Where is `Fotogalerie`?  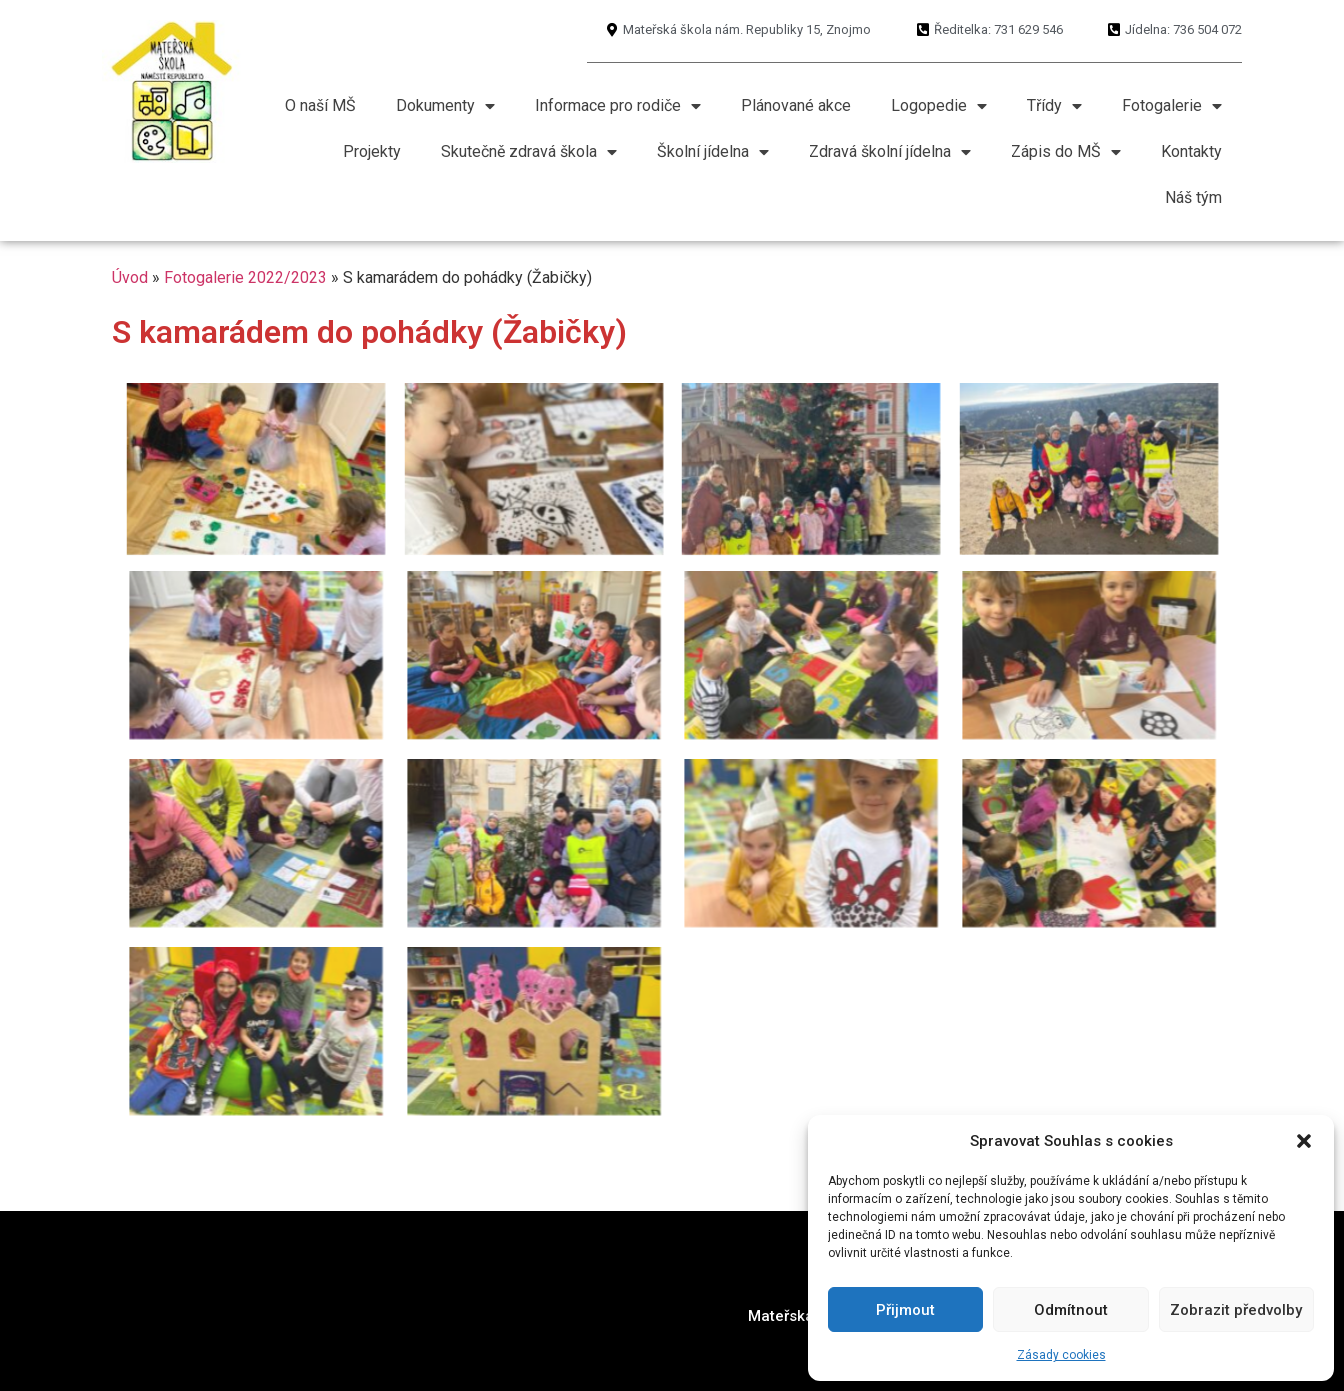
Fotogalerie is located at coordinates (1172, 106).